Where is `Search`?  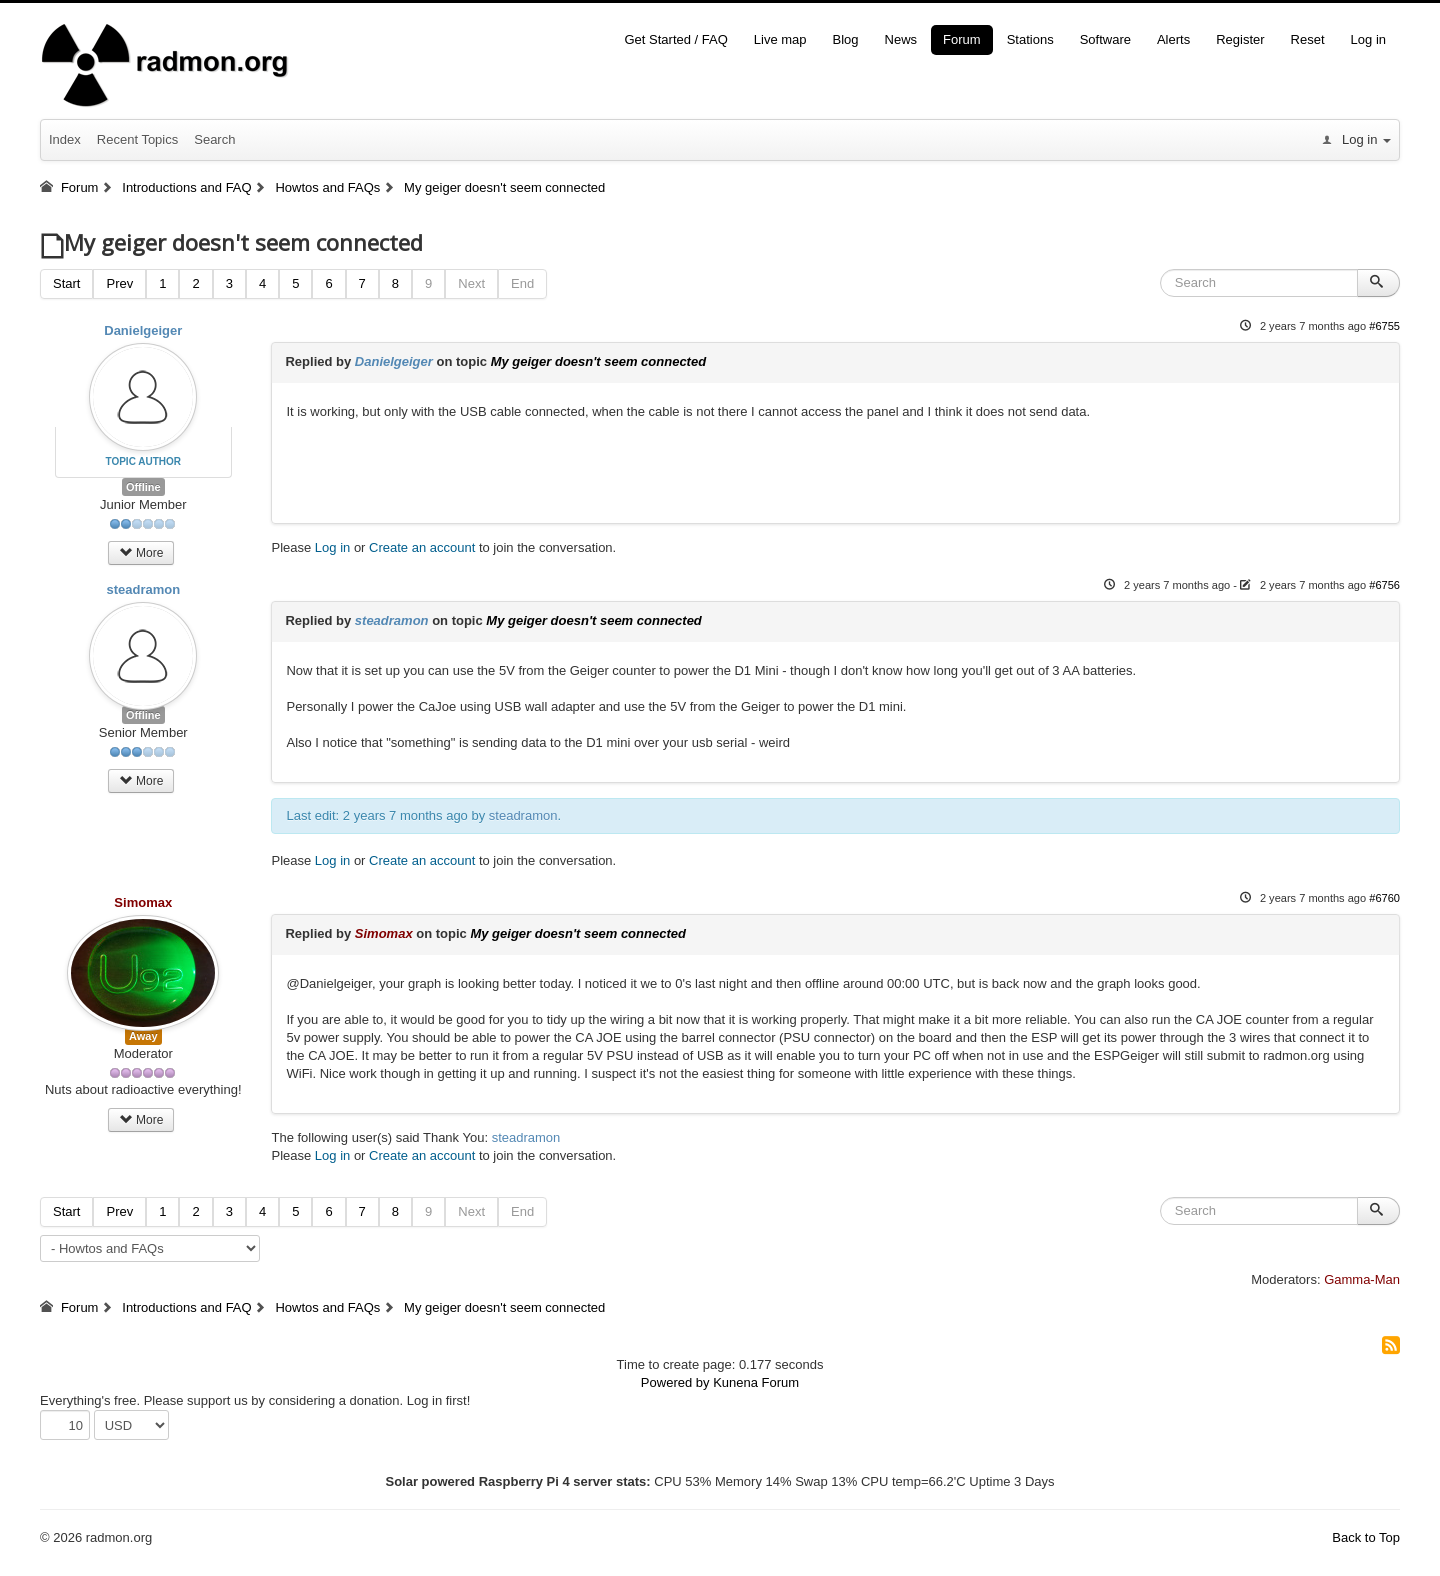
Search is located at coordinates (214, 139).